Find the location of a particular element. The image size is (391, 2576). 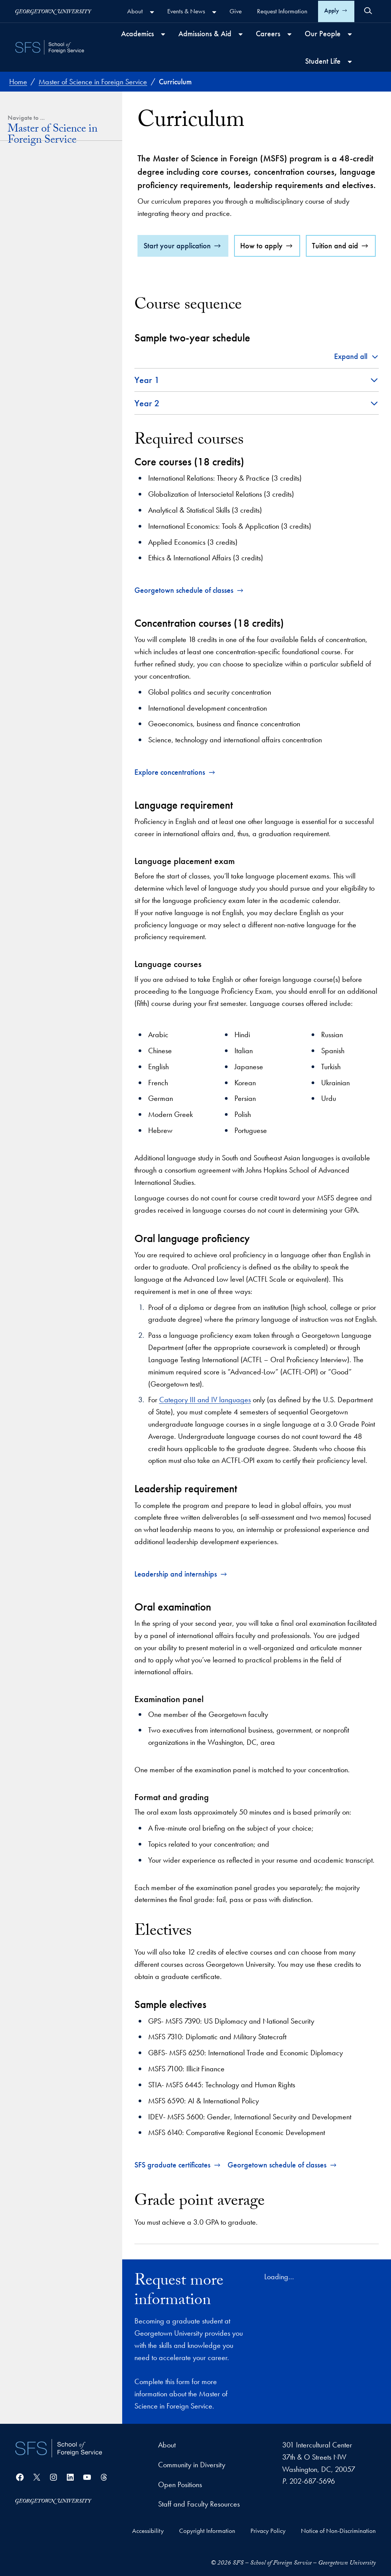

Curriculum is located at coordinates (29, 167).